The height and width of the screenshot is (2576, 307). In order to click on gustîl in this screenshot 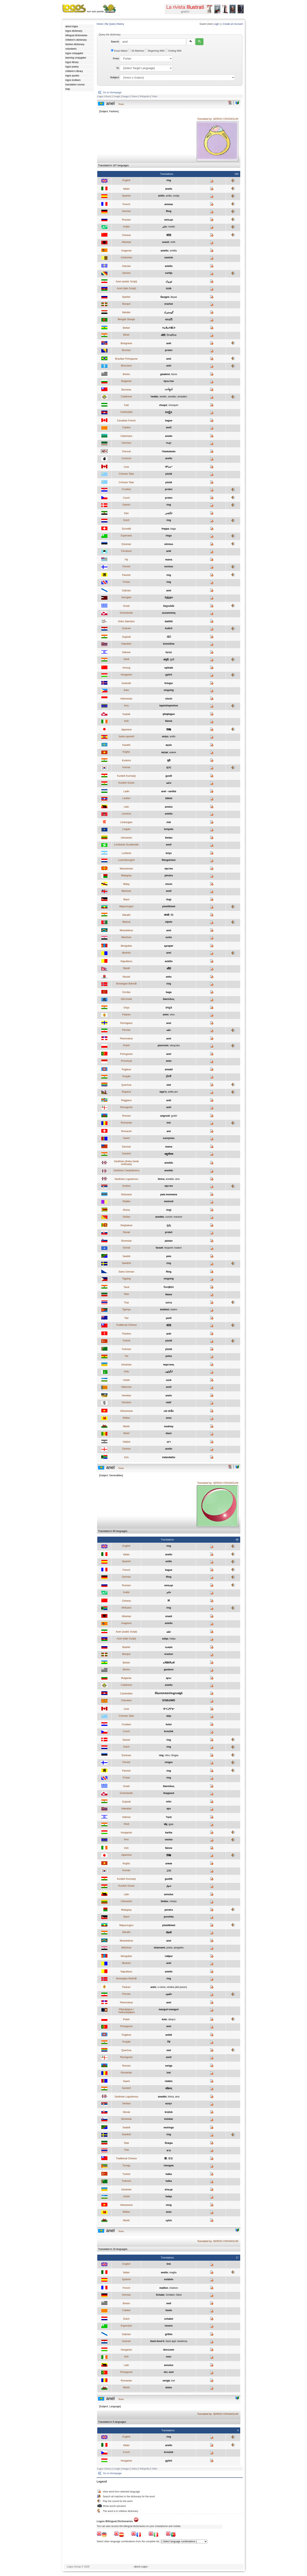, I will do `click(168, 776)`.